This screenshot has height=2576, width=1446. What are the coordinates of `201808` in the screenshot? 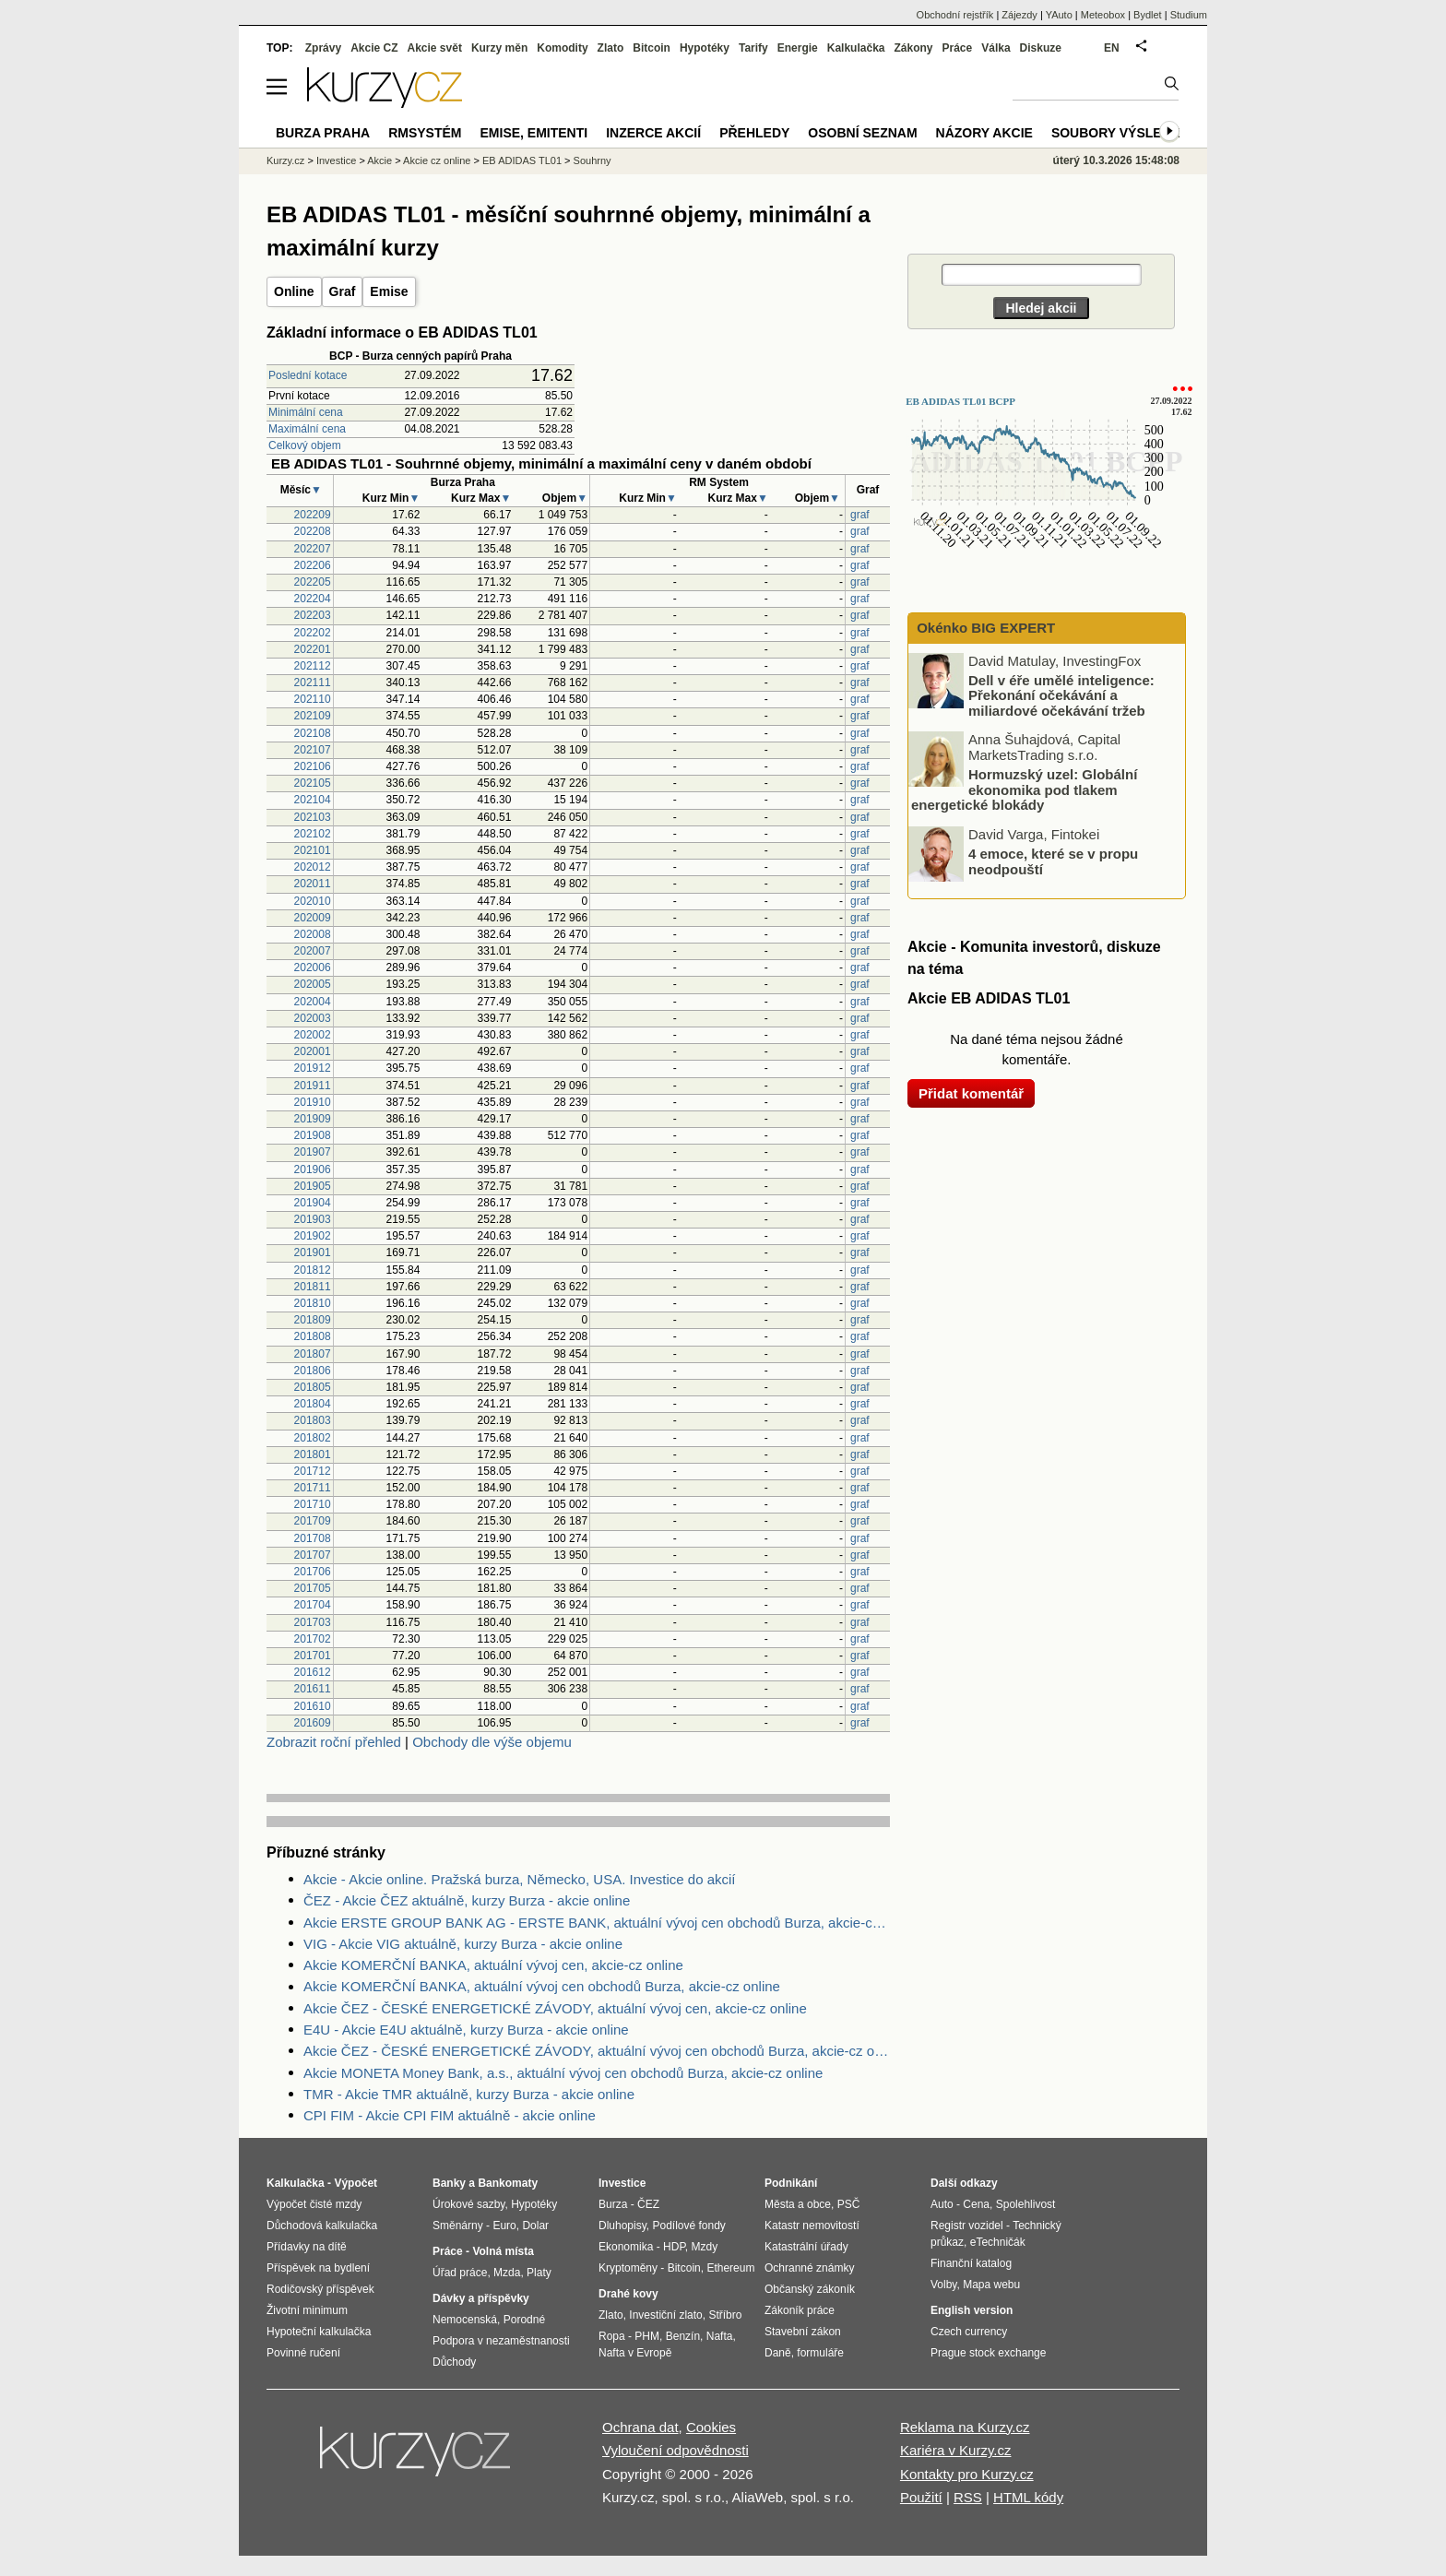 It's located at (312, 1336).